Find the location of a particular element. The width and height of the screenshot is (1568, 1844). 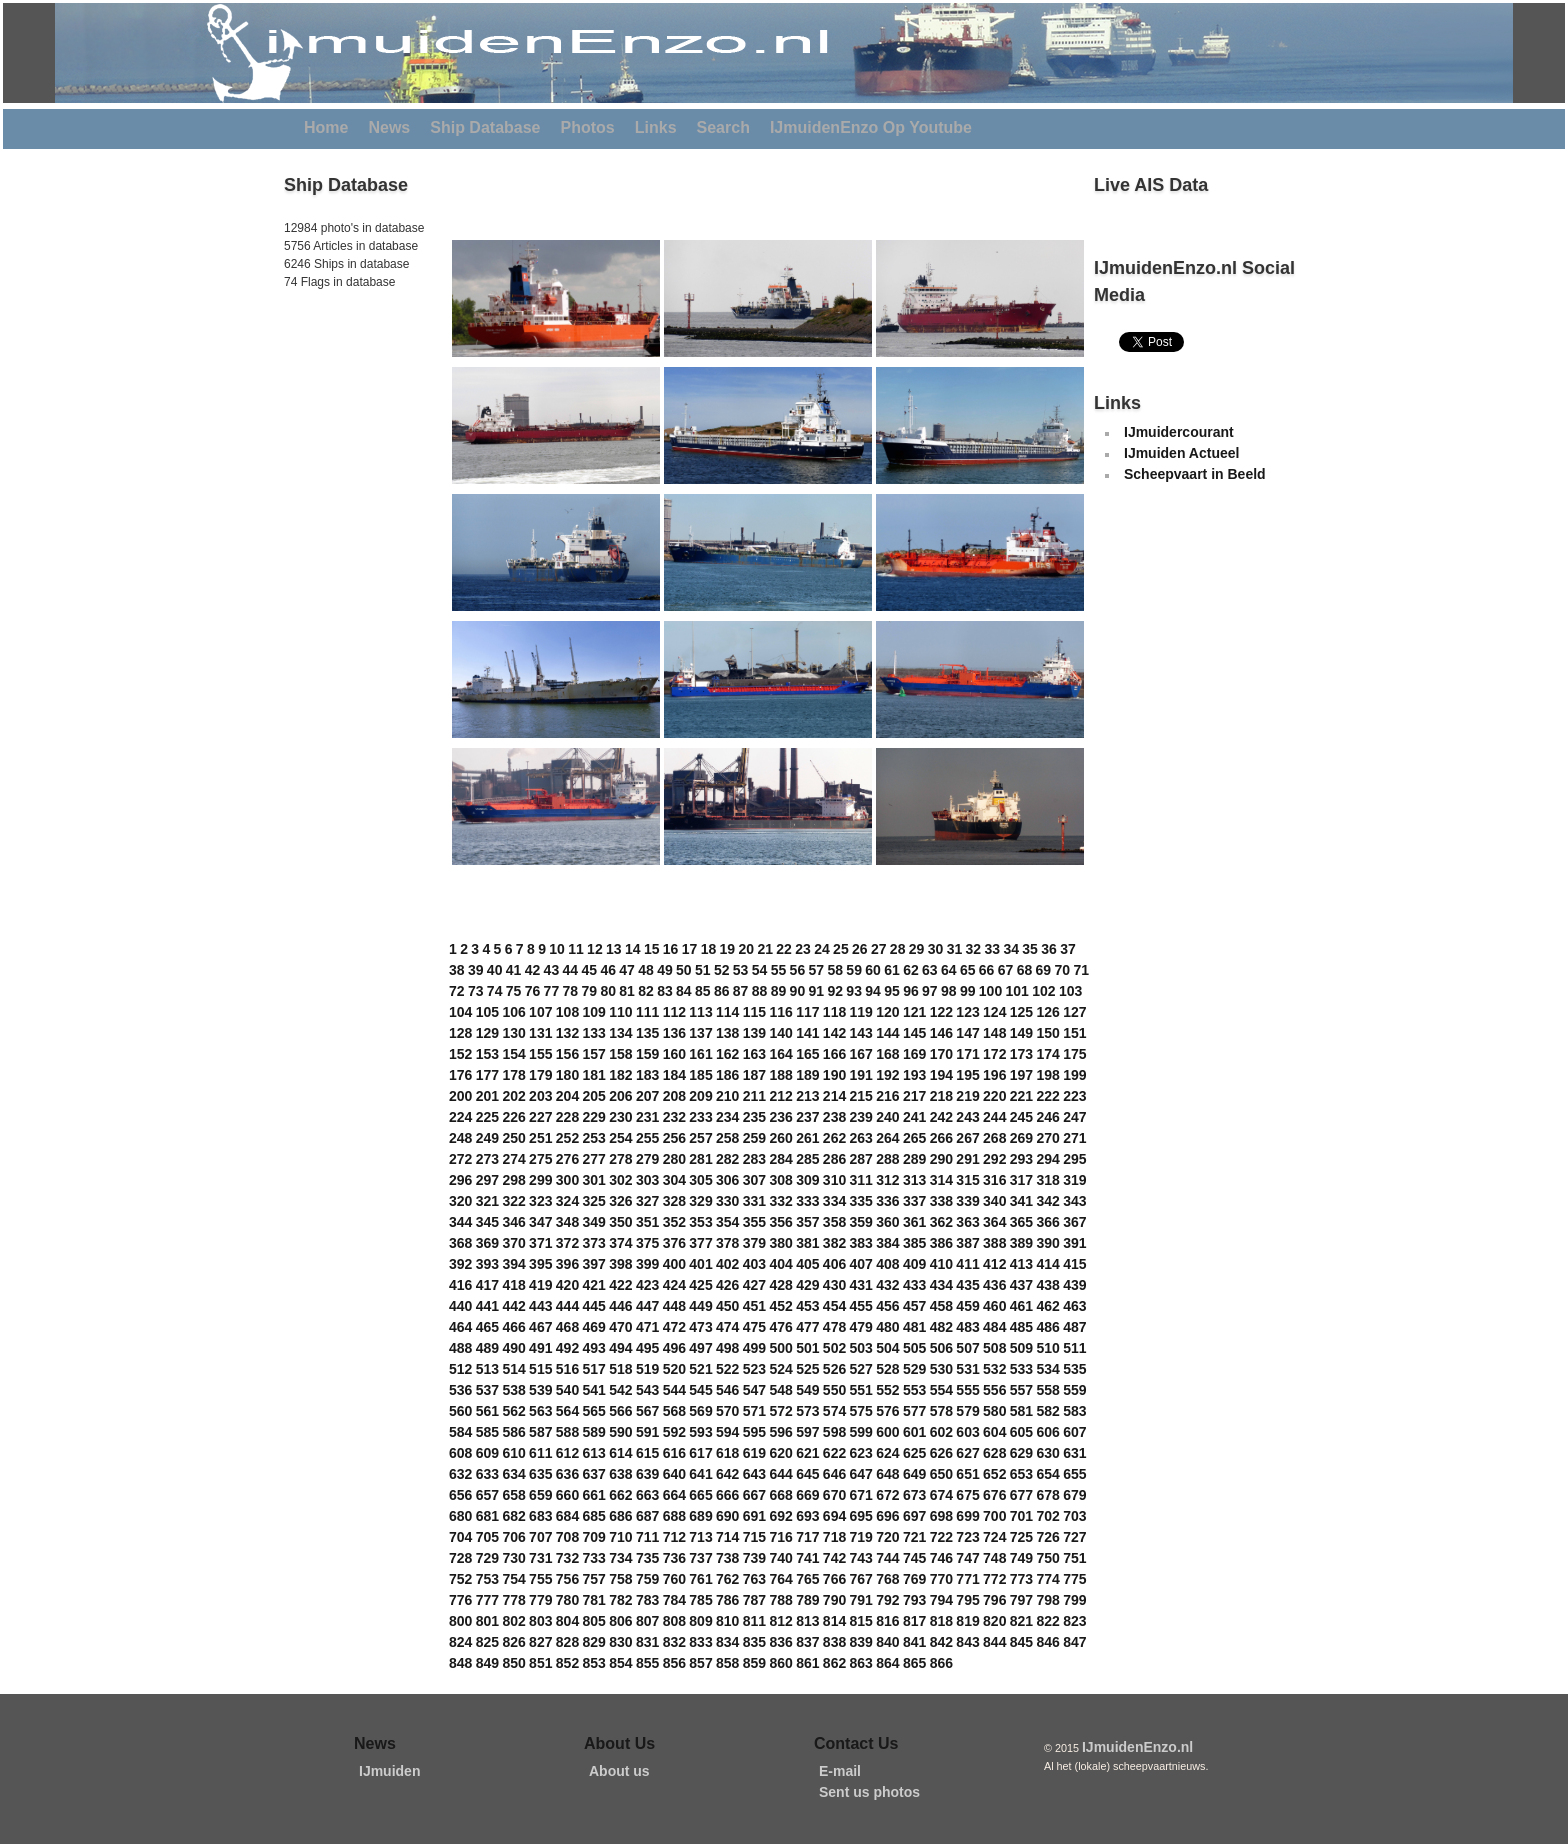

644 is located at coordinates (780, 1474).